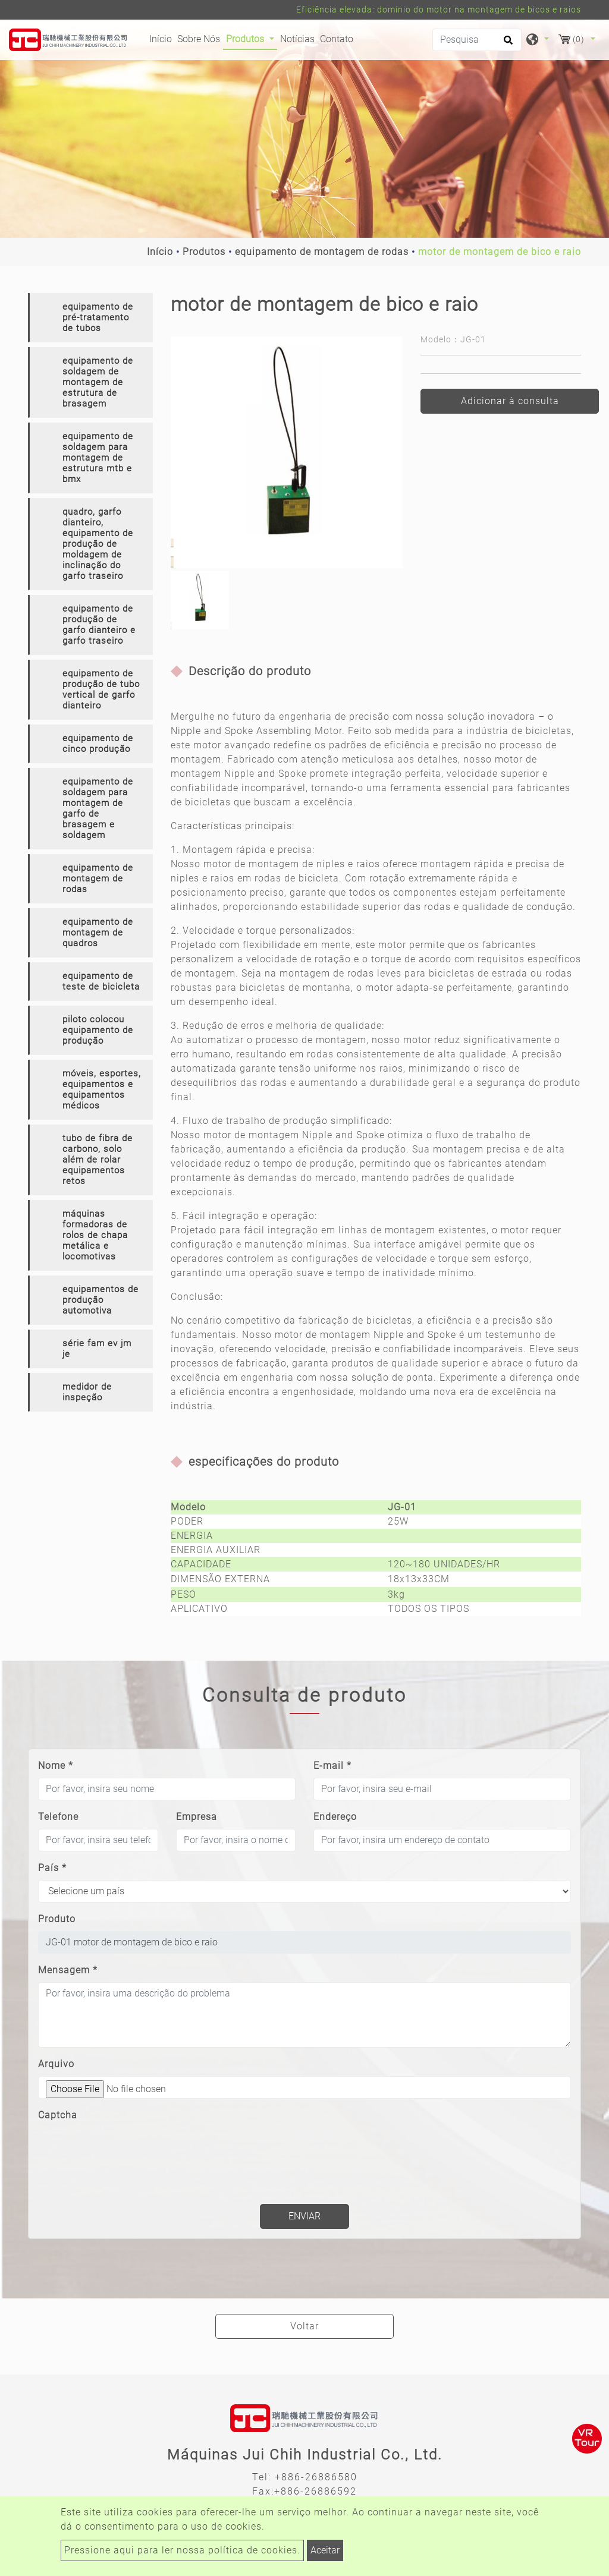 This screenshot has height=2576, width=609. What do you see at coordinates (97, 743) in the screenshot?
I see `equipamento de cinco produção [button]` at bounding box center [97, 743].